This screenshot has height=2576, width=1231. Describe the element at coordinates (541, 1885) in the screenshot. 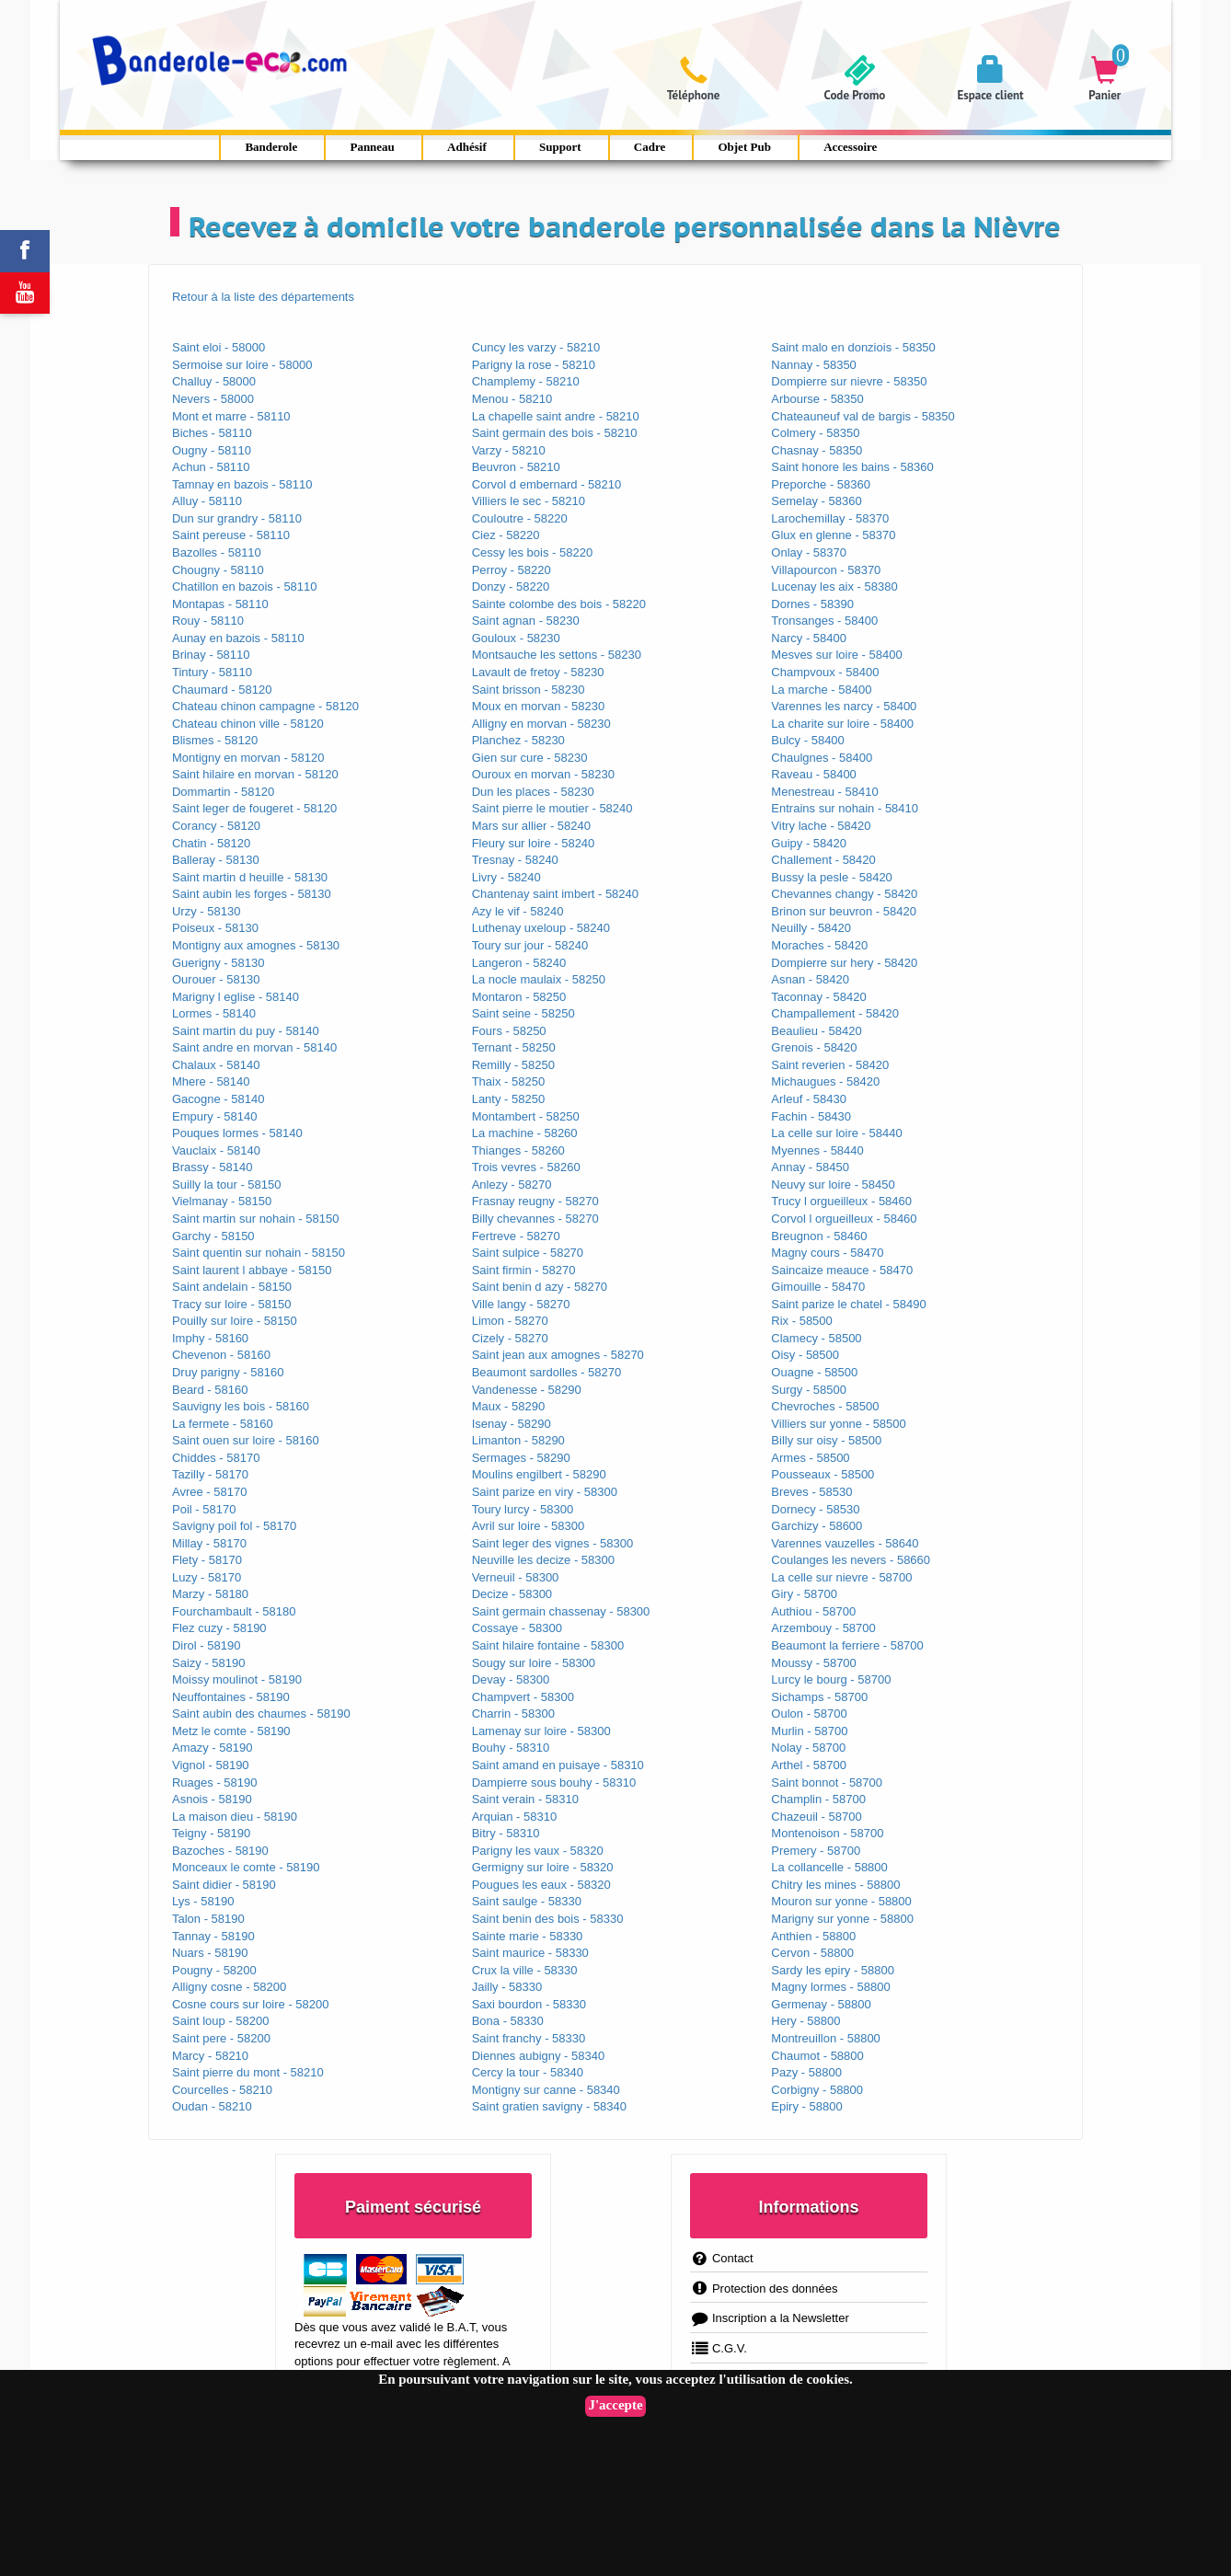

I see `Pougues les eaux - 58320` at that location.